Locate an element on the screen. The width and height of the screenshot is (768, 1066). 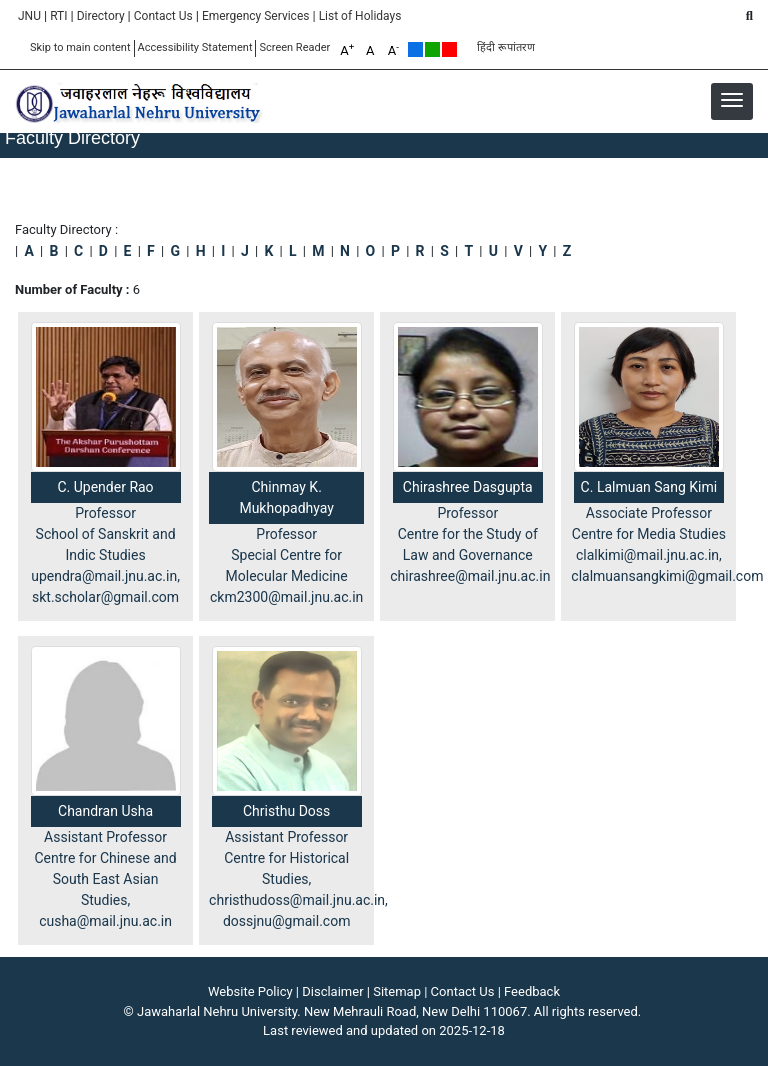
Default is located at coordinates (415, 49).